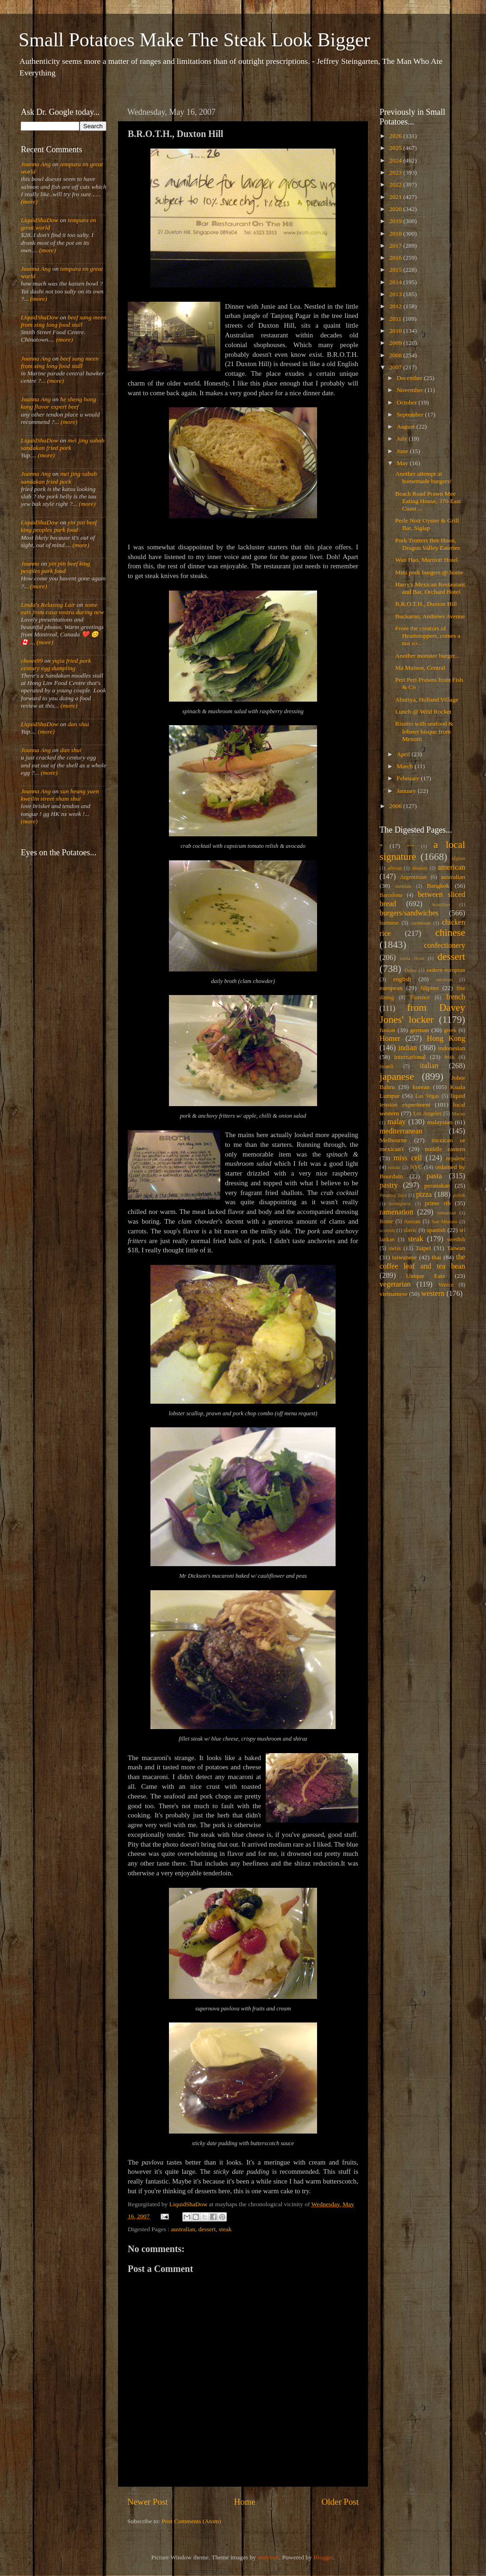 The height and width of the screenshot is (2576, 486). I want to click on Small Potatoes Make The Steak Look Bigger, so click(194, 39).